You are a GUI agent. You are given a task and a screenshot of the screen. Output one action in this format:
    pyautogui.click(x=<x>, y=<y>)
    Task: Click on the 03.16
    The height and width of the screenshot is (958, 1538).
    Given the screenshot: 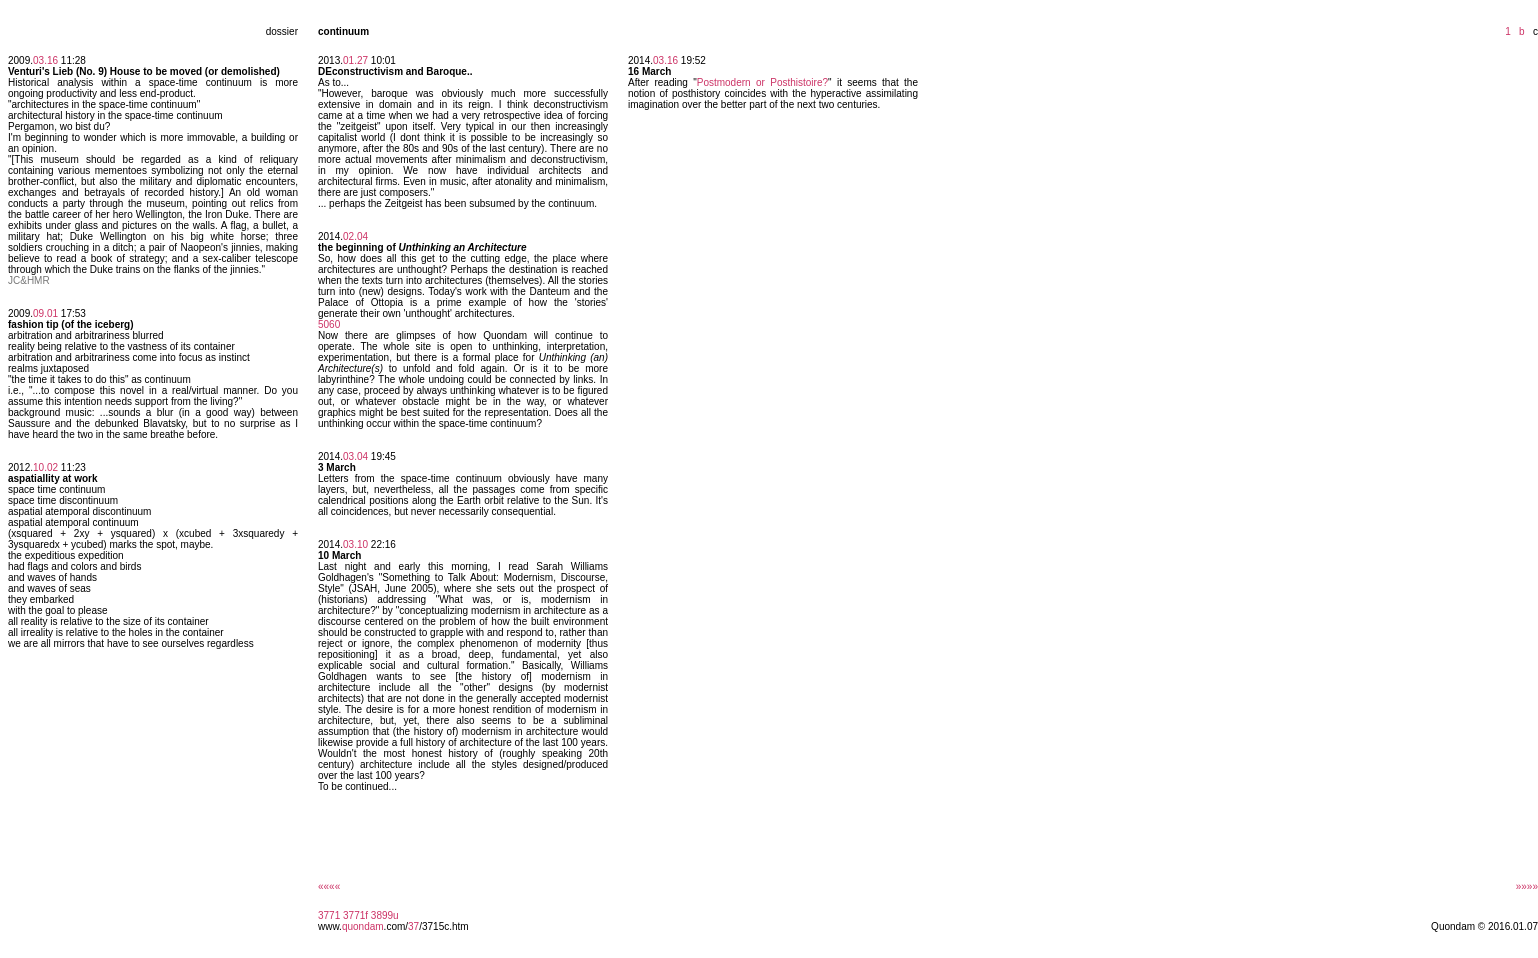 What is the action you would take?
    pyautogui.click(x=45, y=60)
    